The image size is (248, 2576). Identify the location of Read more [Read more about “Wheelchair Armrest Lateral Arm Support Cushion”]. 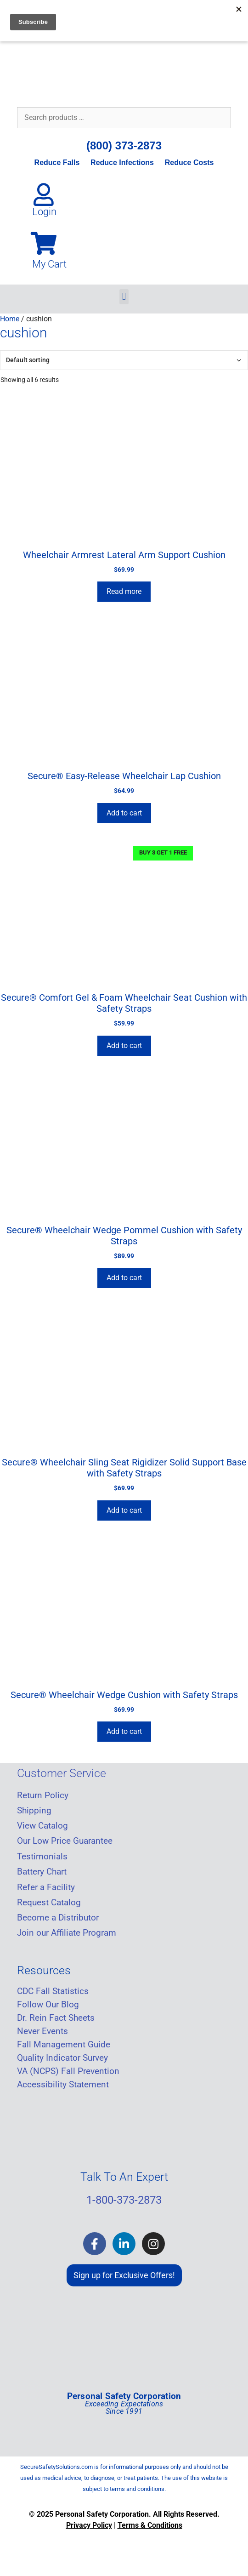
(124, 591).